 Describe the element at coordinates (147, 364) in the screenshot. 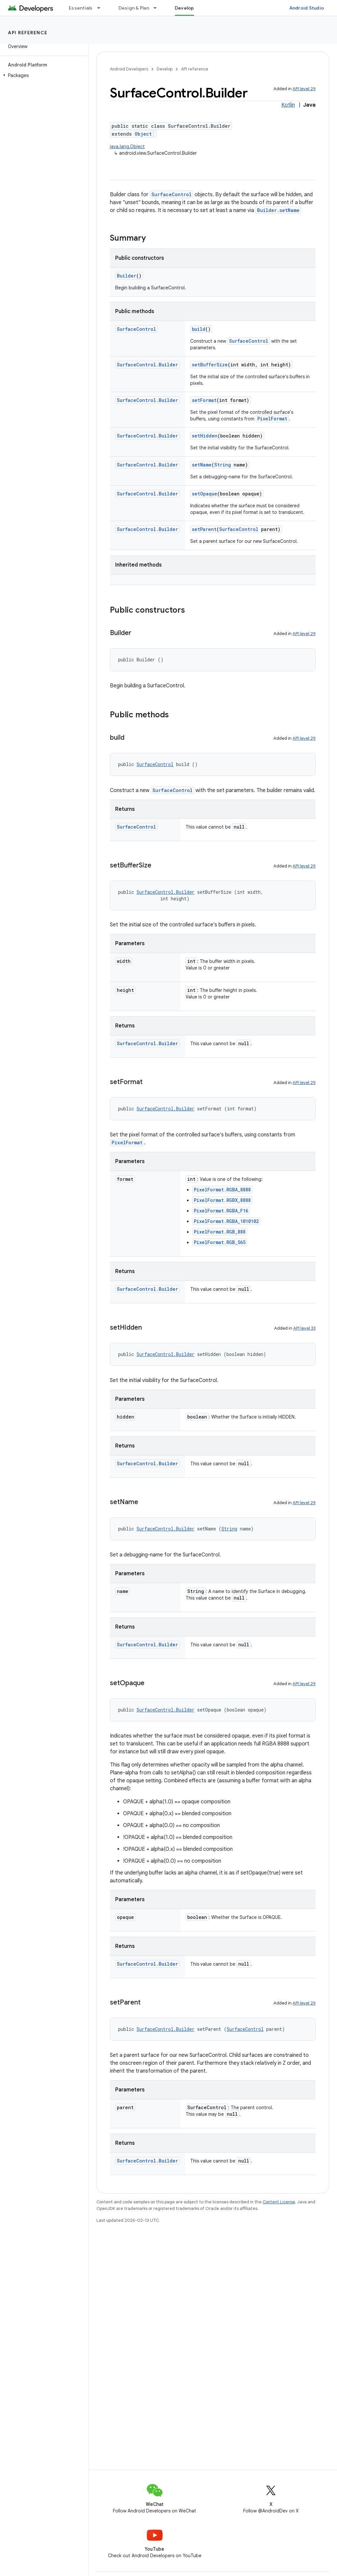

I see `SurfaceControl.Builder` at that location.